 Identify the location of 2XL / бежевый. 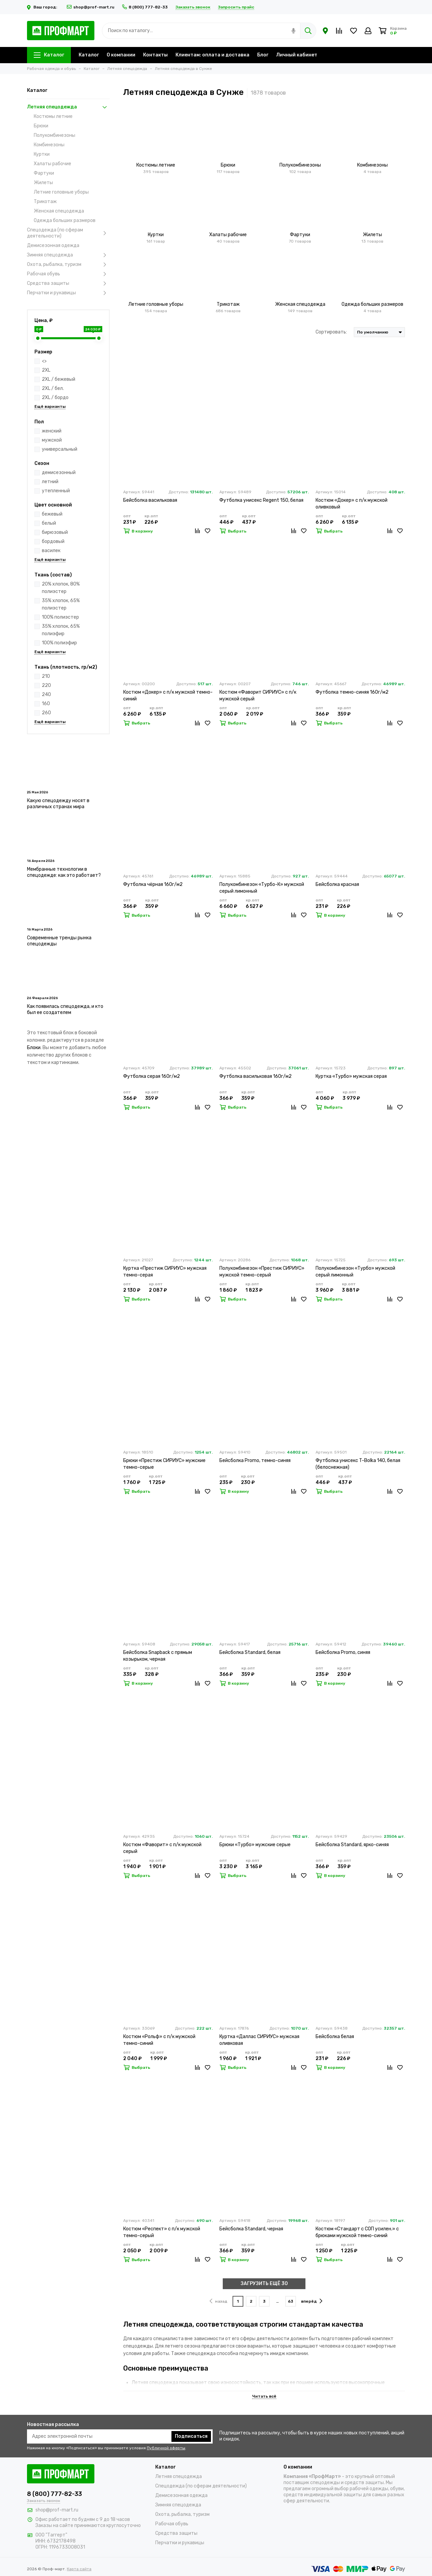
(58, 379).